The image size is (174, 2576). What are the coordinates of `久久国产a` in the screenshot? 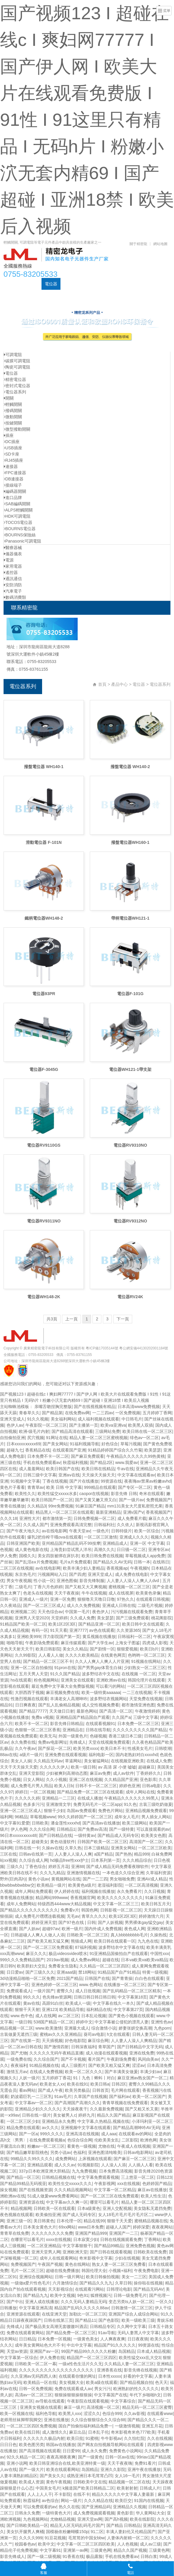 It's located at (121, 1717).